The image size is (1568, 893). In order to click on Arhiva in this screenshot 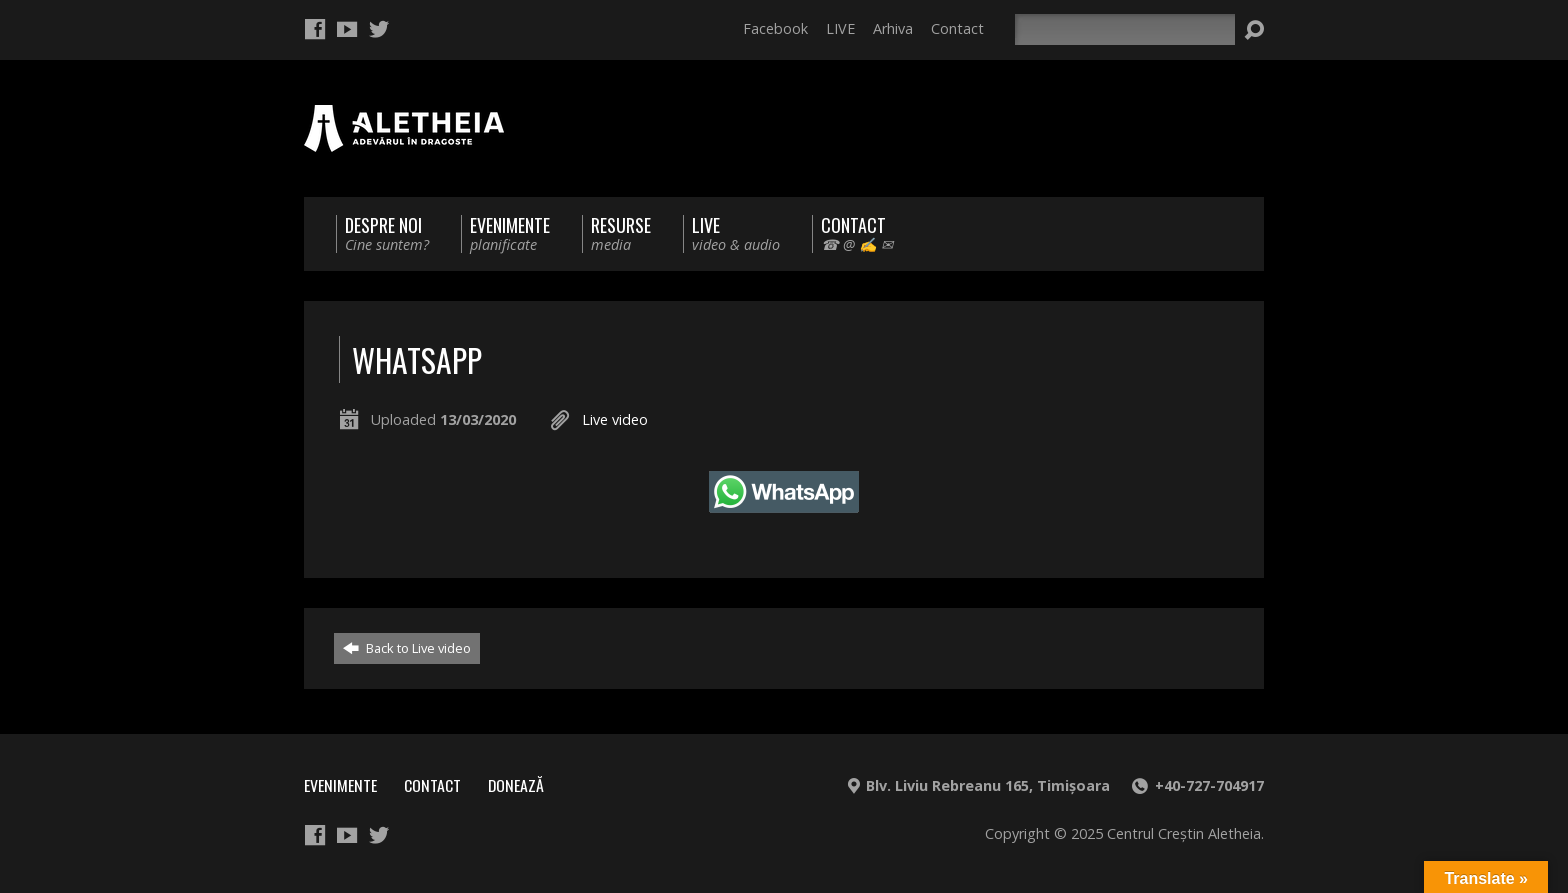, I will do `click(893, 28)`.